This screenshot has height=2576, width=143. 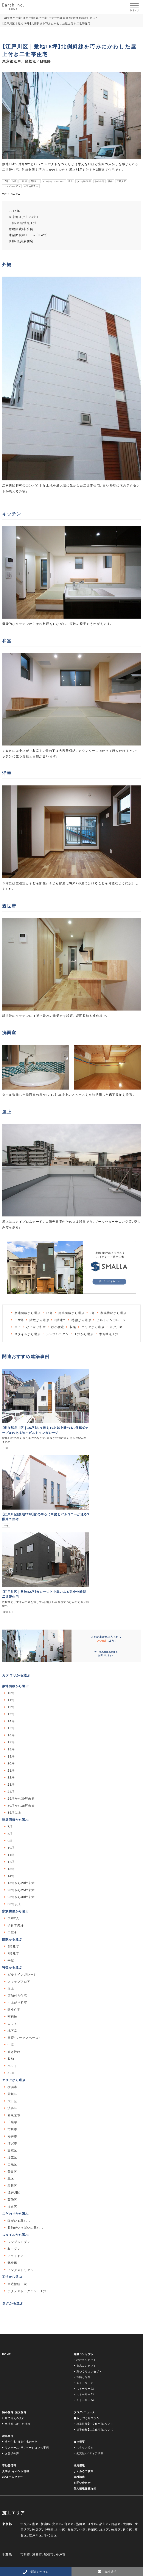 I want to click on 25坪から30坪未満, so click(x=21, y=1701).